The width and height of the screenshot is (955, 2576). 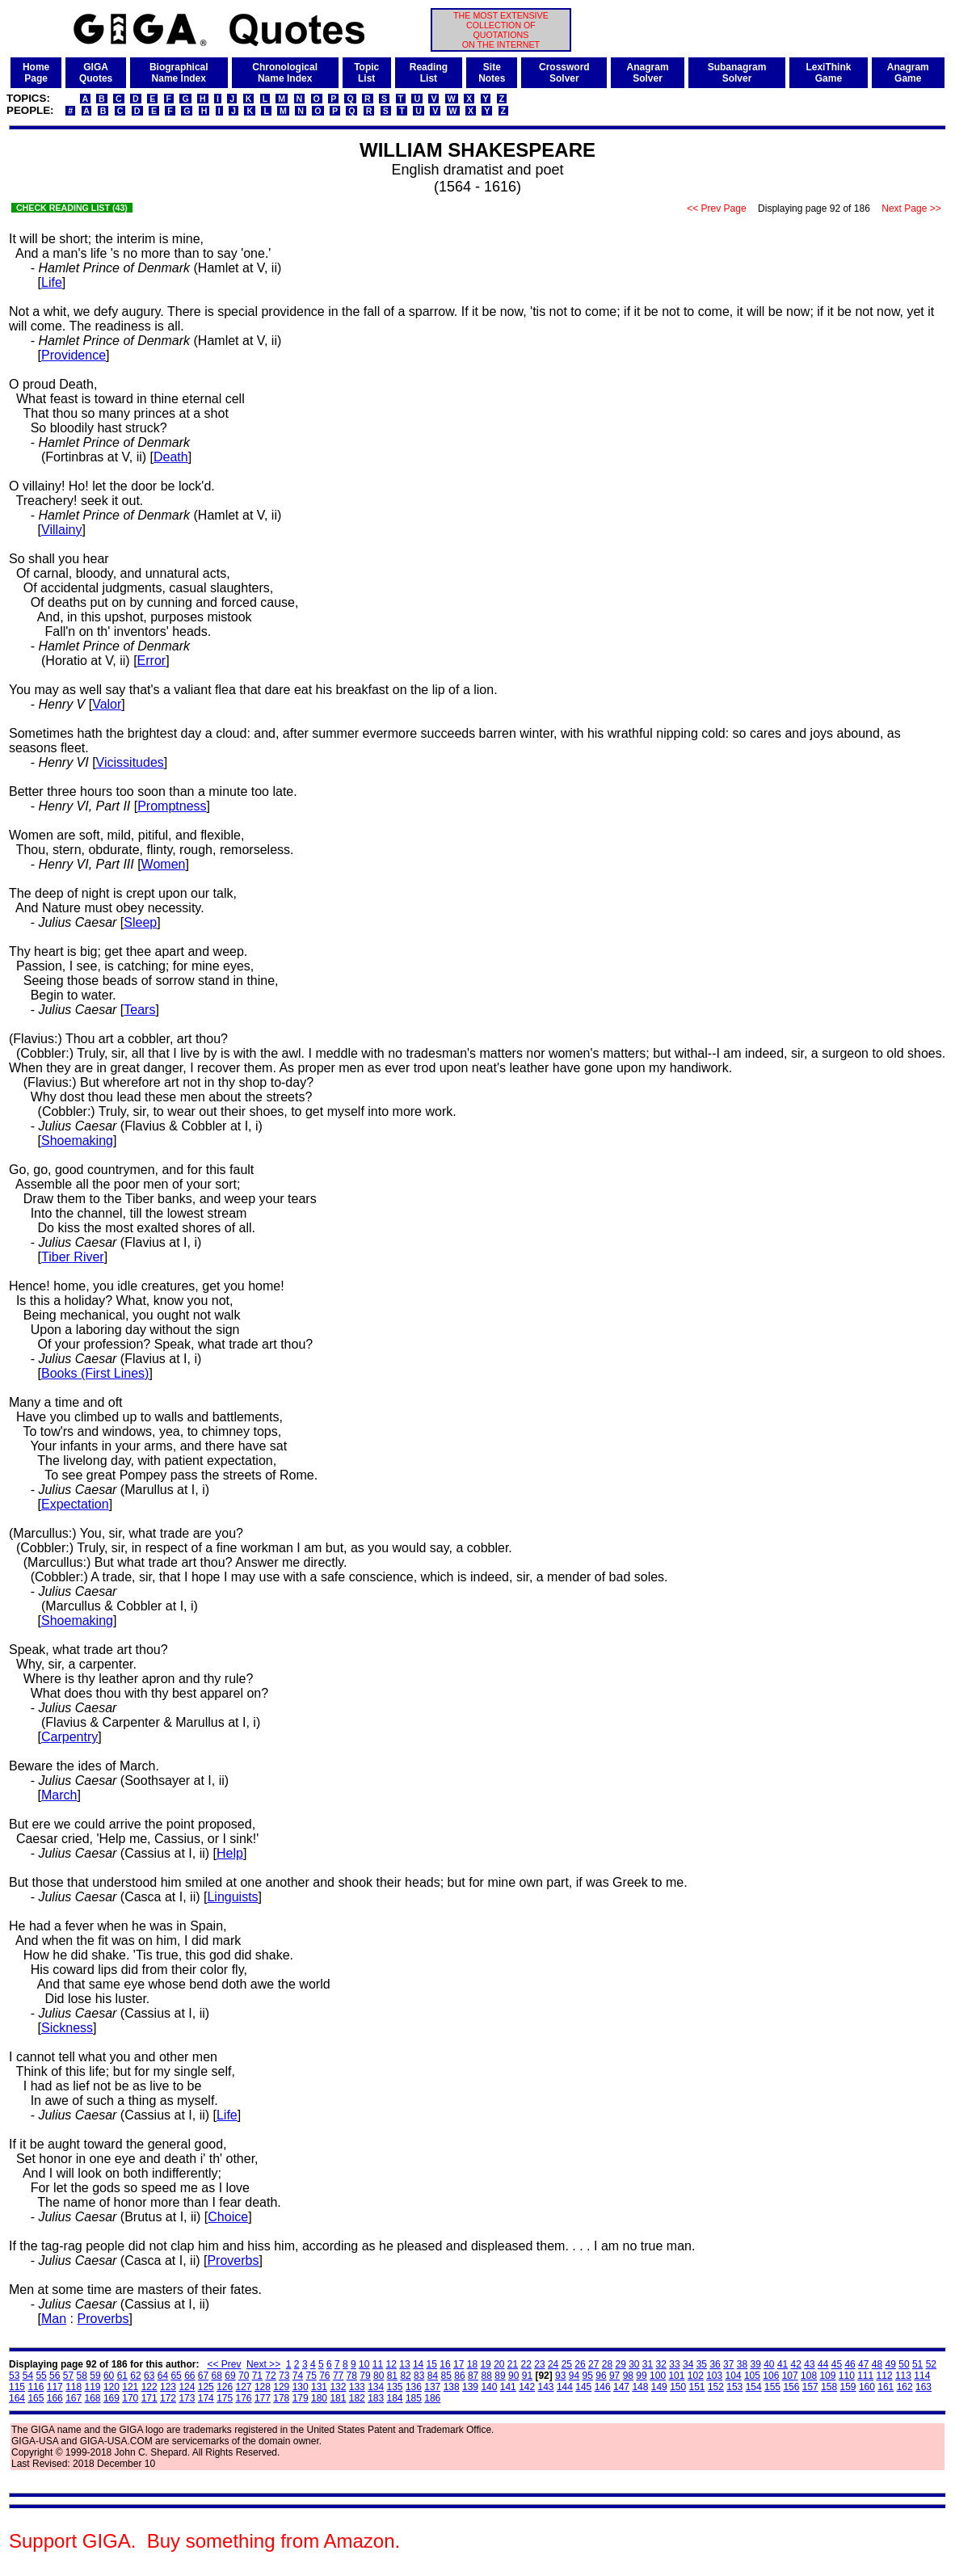 What do you see at coordinates (168, 2398) in the screenshot?
I see `172` at bounding box center [168, 2398].